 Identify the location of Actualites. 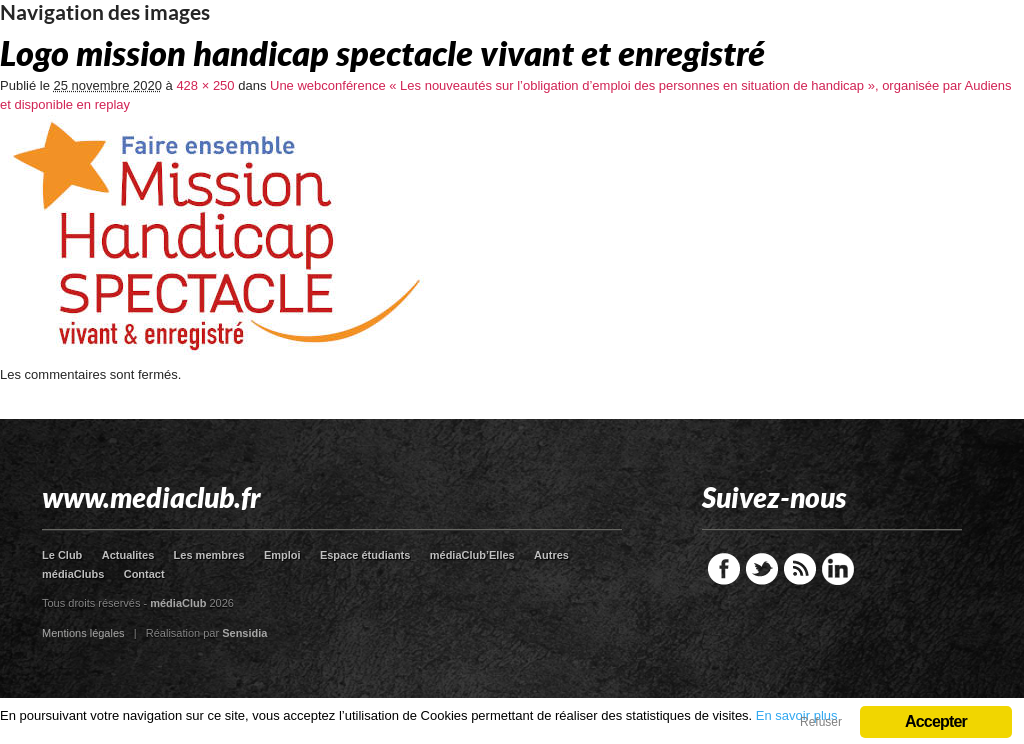
(128, 555).